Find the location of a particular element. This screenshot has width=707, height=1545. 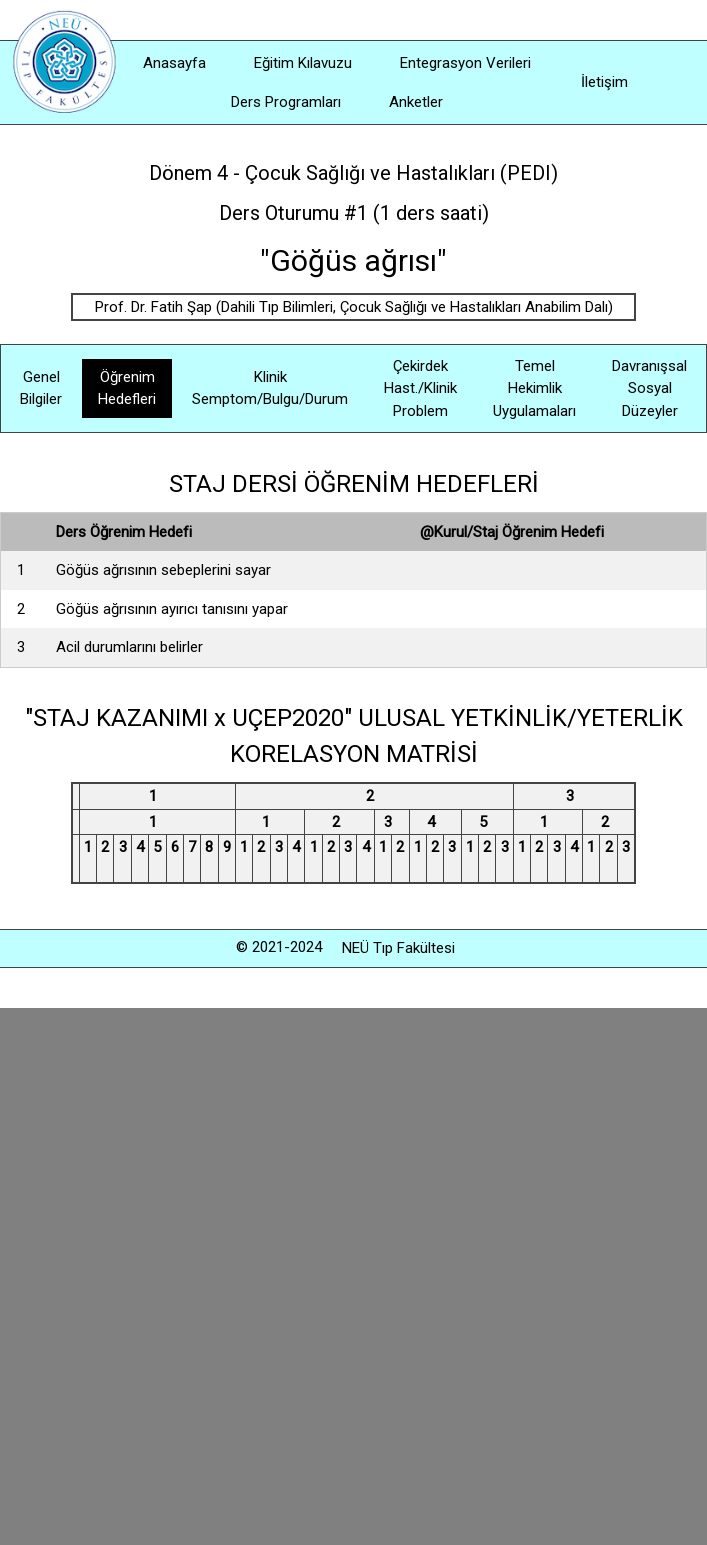

Temel Hekimlik Uygulamaları is located at coordinates (534, 388).